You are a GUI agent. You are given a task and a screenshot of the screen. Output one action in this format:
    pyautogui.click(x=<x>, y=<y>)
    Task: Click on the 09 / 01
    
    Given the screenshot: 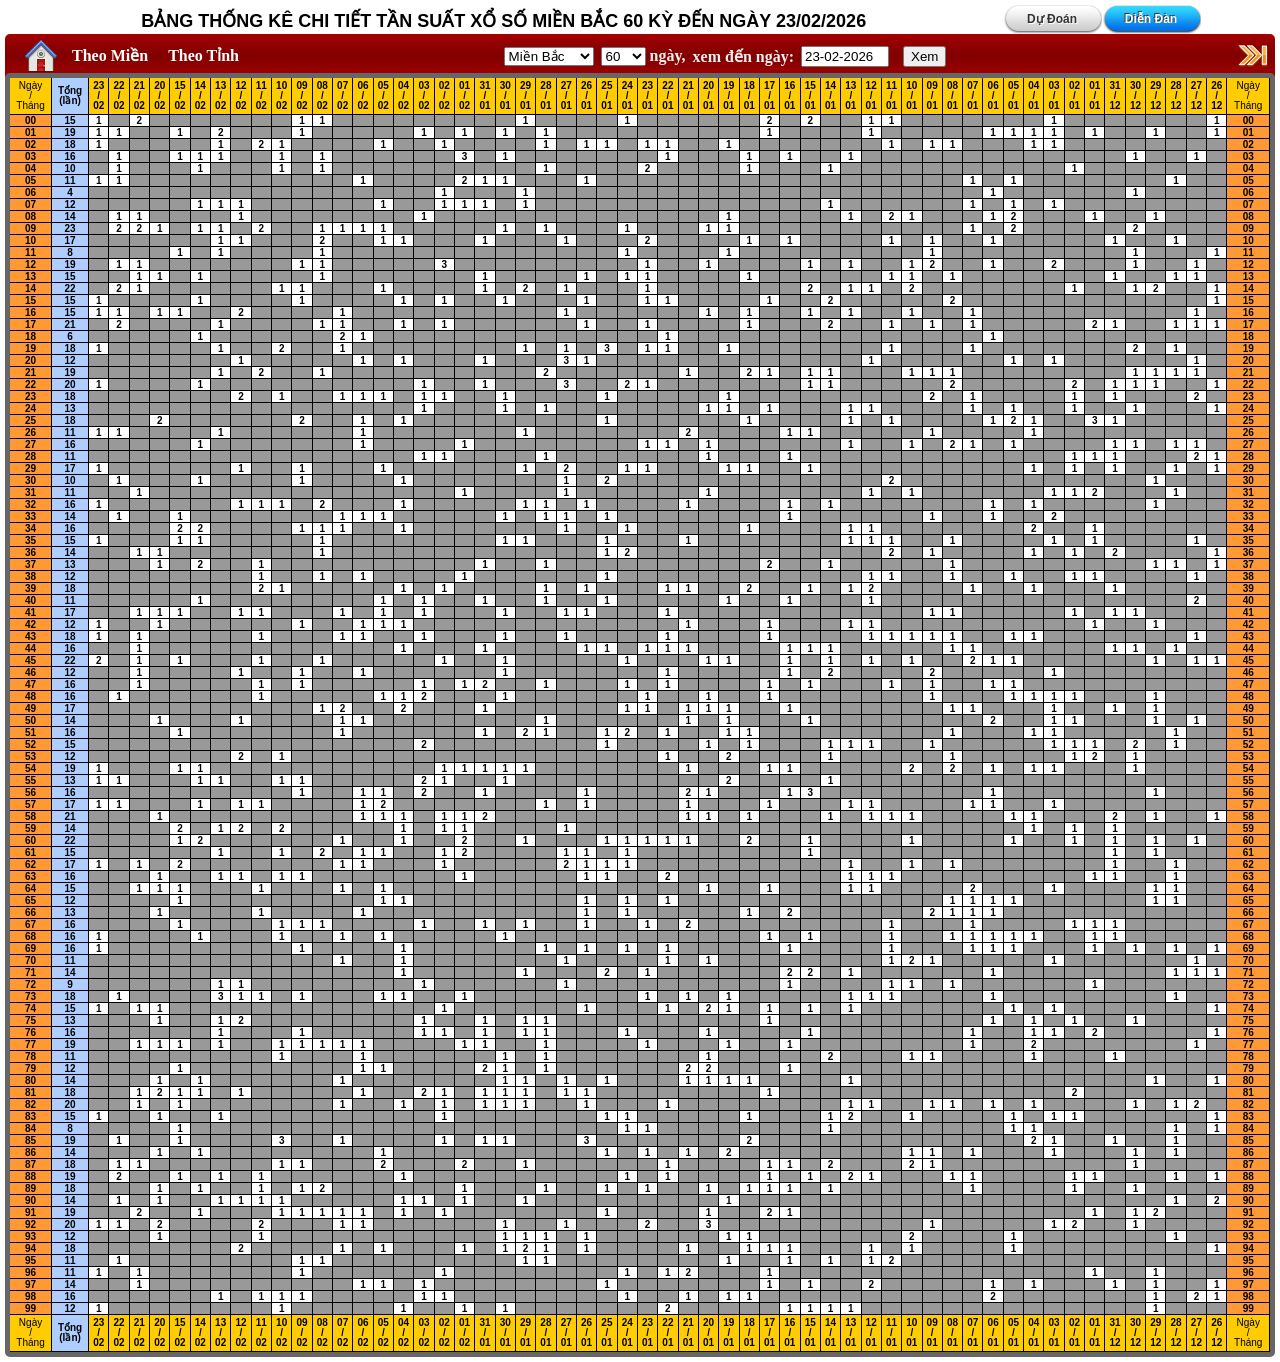 What is the action you would take?
    pyautogui.click(x=932, y=96)
    